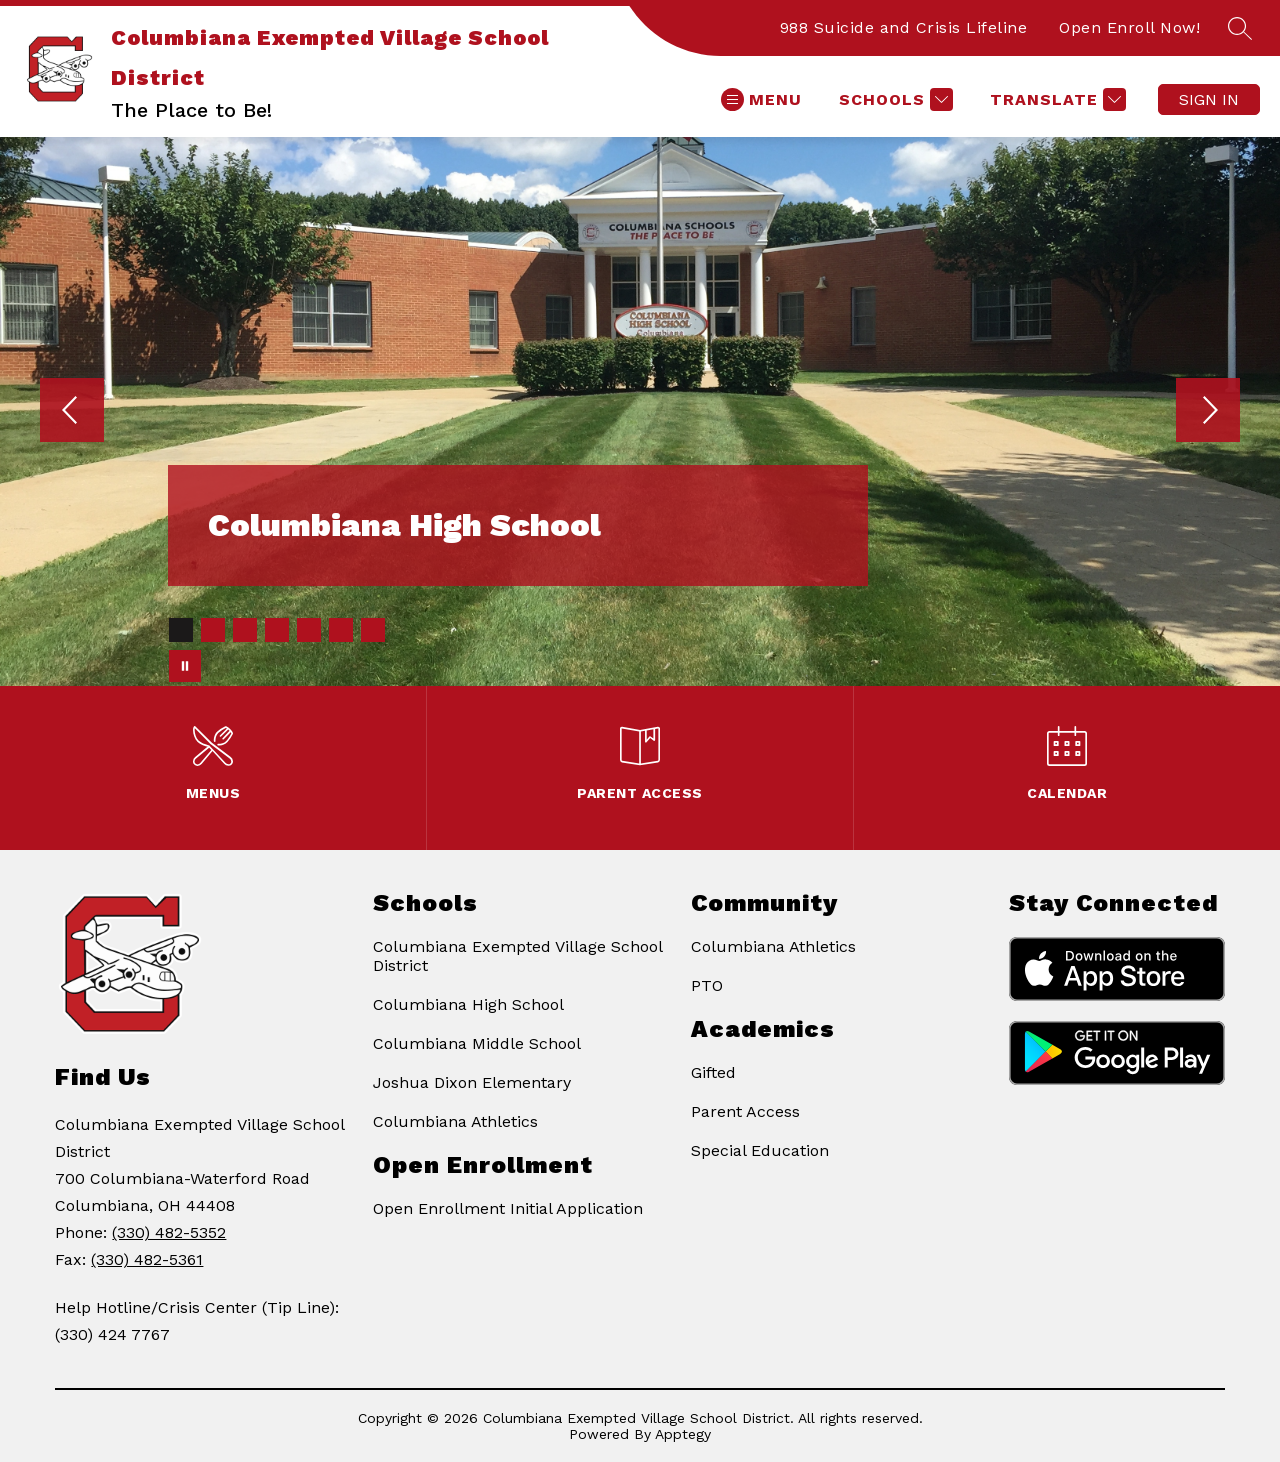  What do you see at coordinates (169, 1232) in the screenshot?
I see `(330) 482-5352` at bounding box center [169, 1232].